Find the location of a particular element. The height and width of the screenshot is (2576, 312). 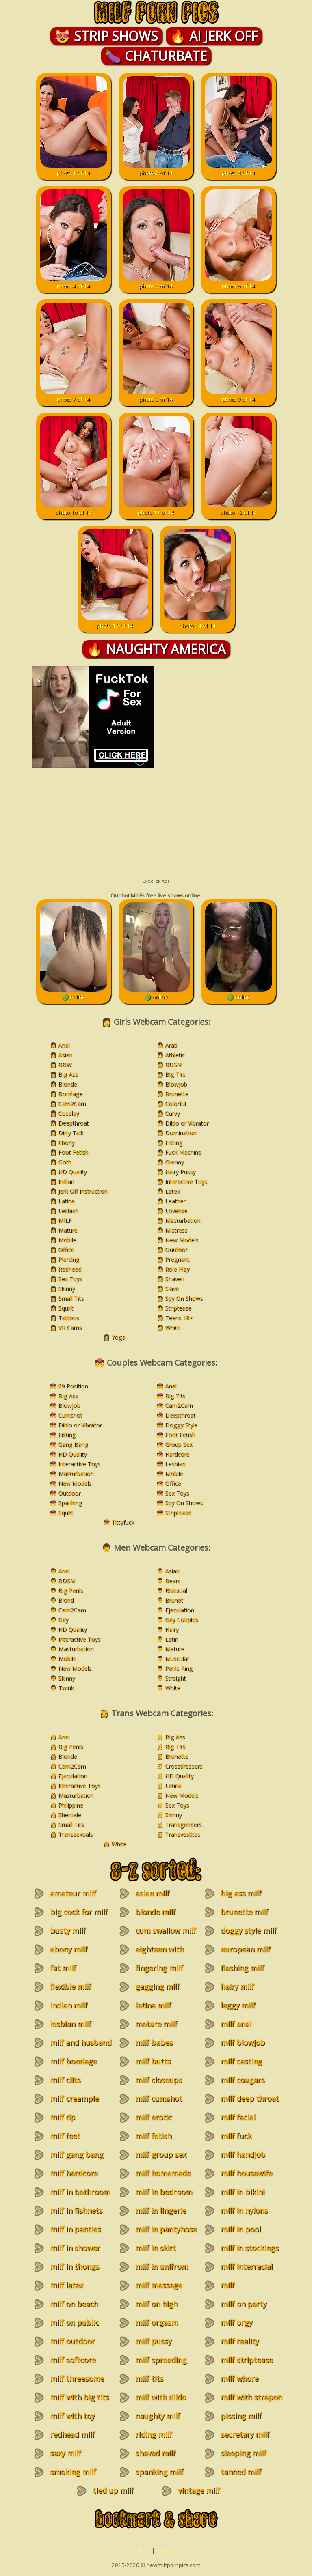

photo 14 of 14 is located at coordinates (197, 622).